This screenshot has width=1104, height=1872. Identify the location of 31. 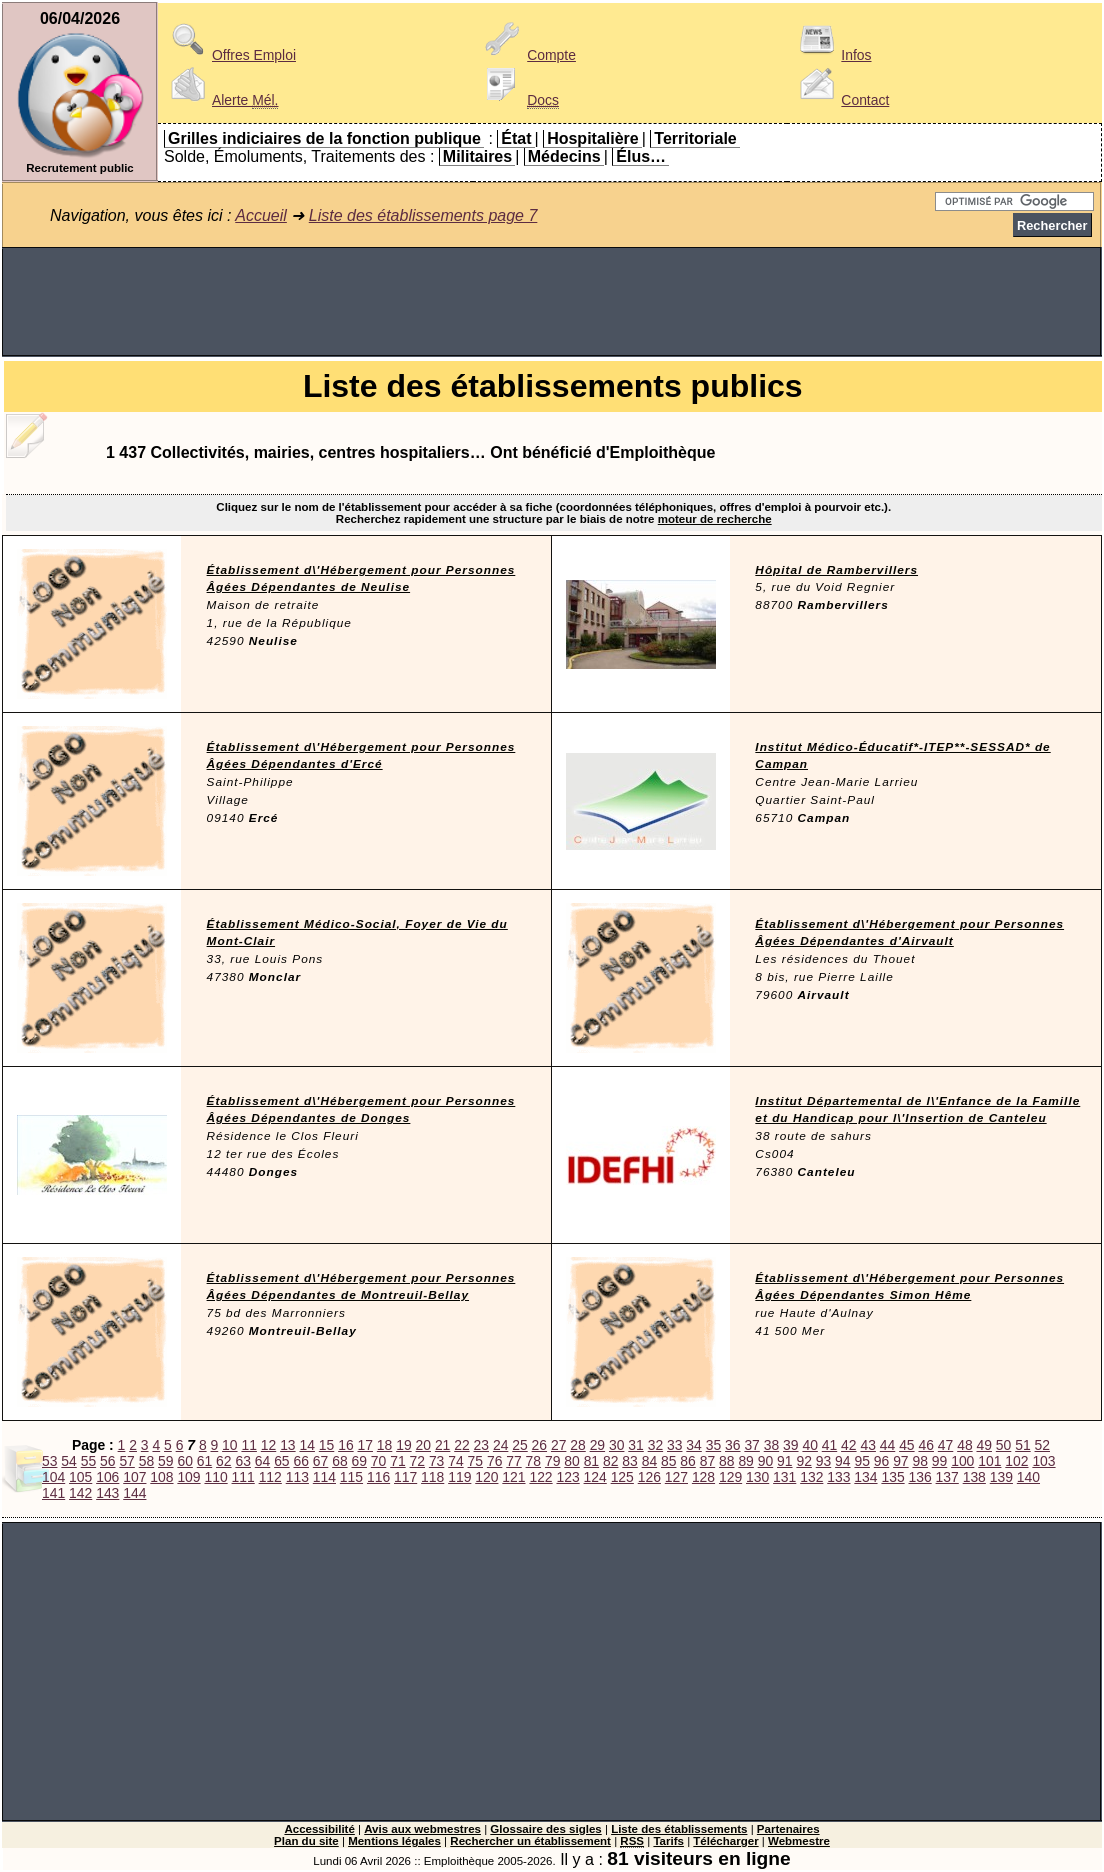
(635, 1445).